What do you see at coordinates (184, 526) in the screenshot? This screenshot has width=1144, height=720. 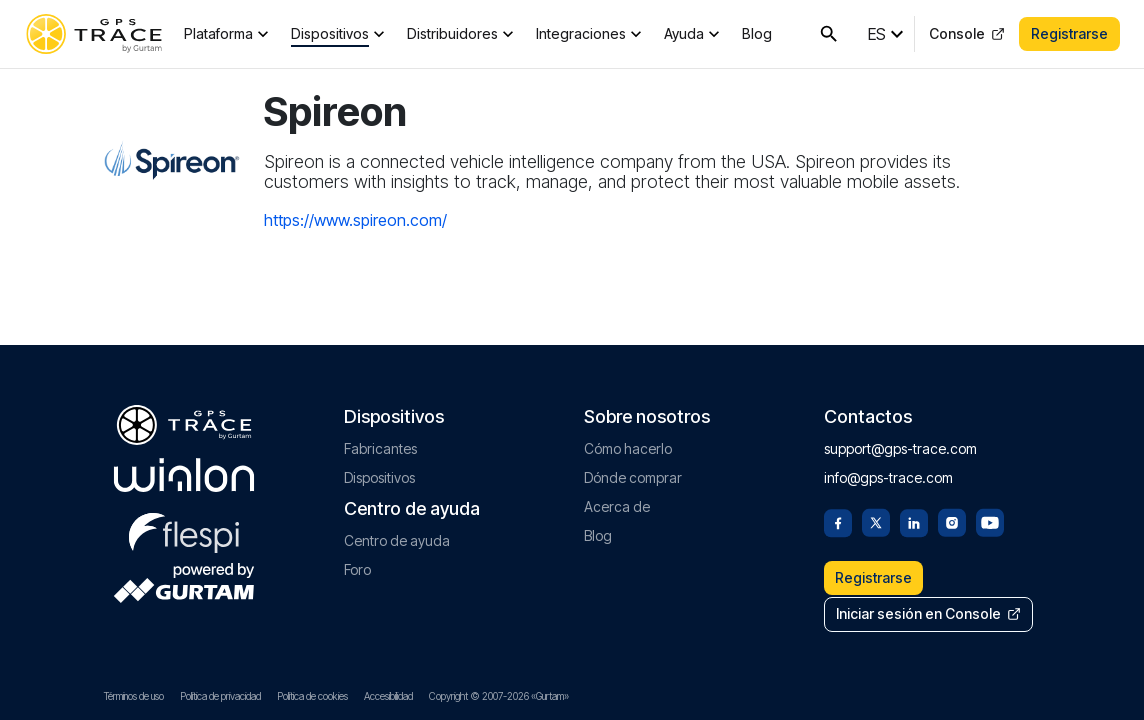 I see `[flespi.com]` at bounding box center [184, 526].